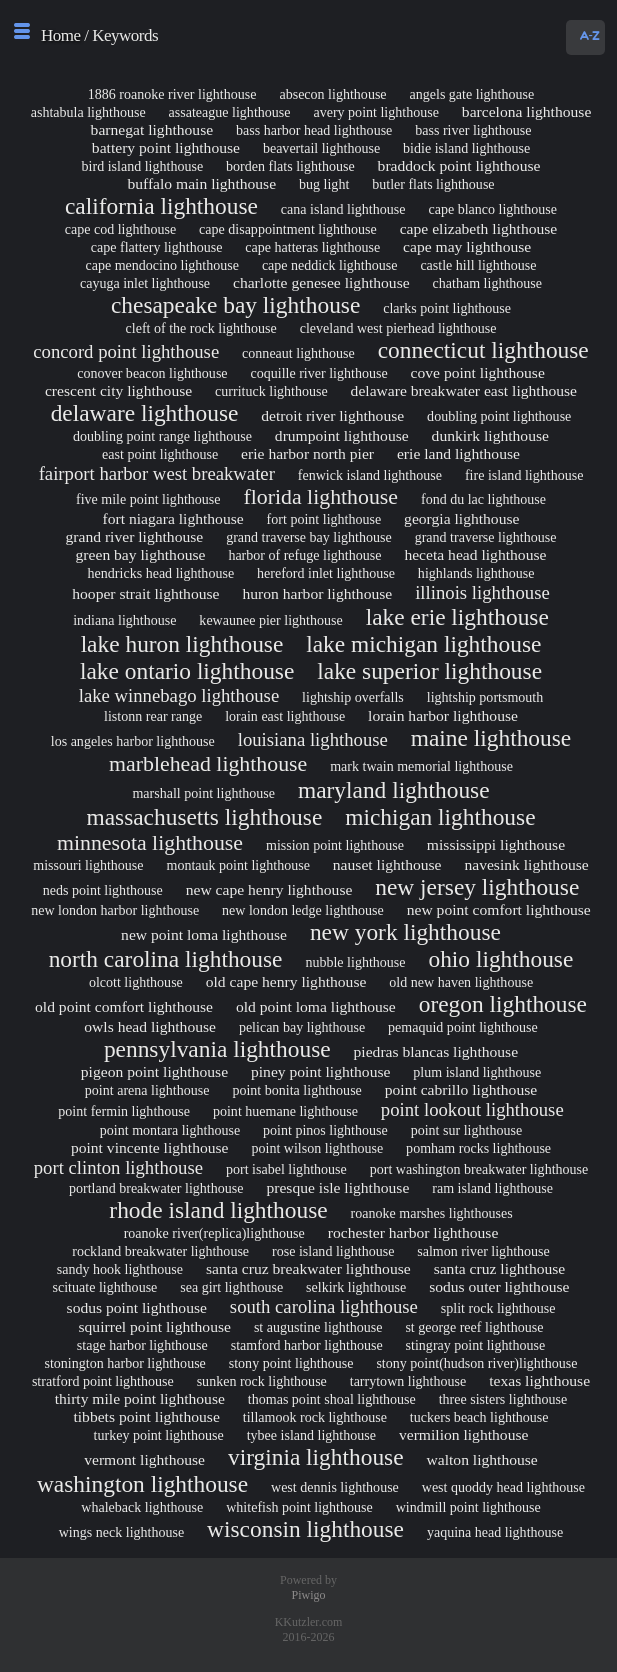 Image resolution: width=617 pixels, height=1672 pixels. Describe the element at coordinates (539, 1380) in the screenshot. I see `texas lighthouse` at that location.